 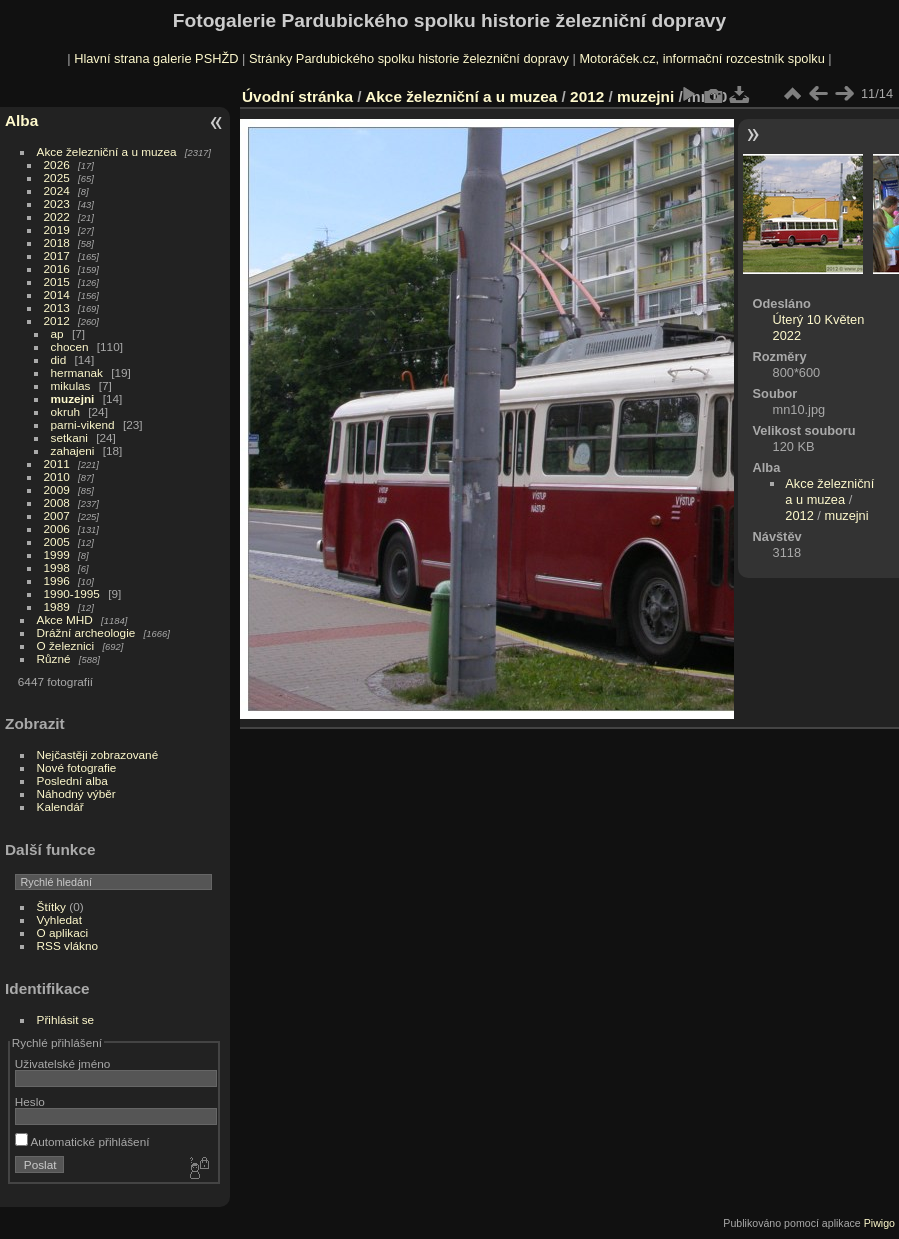 I want to click on Nové fotografie, so click(x=77, y=767).